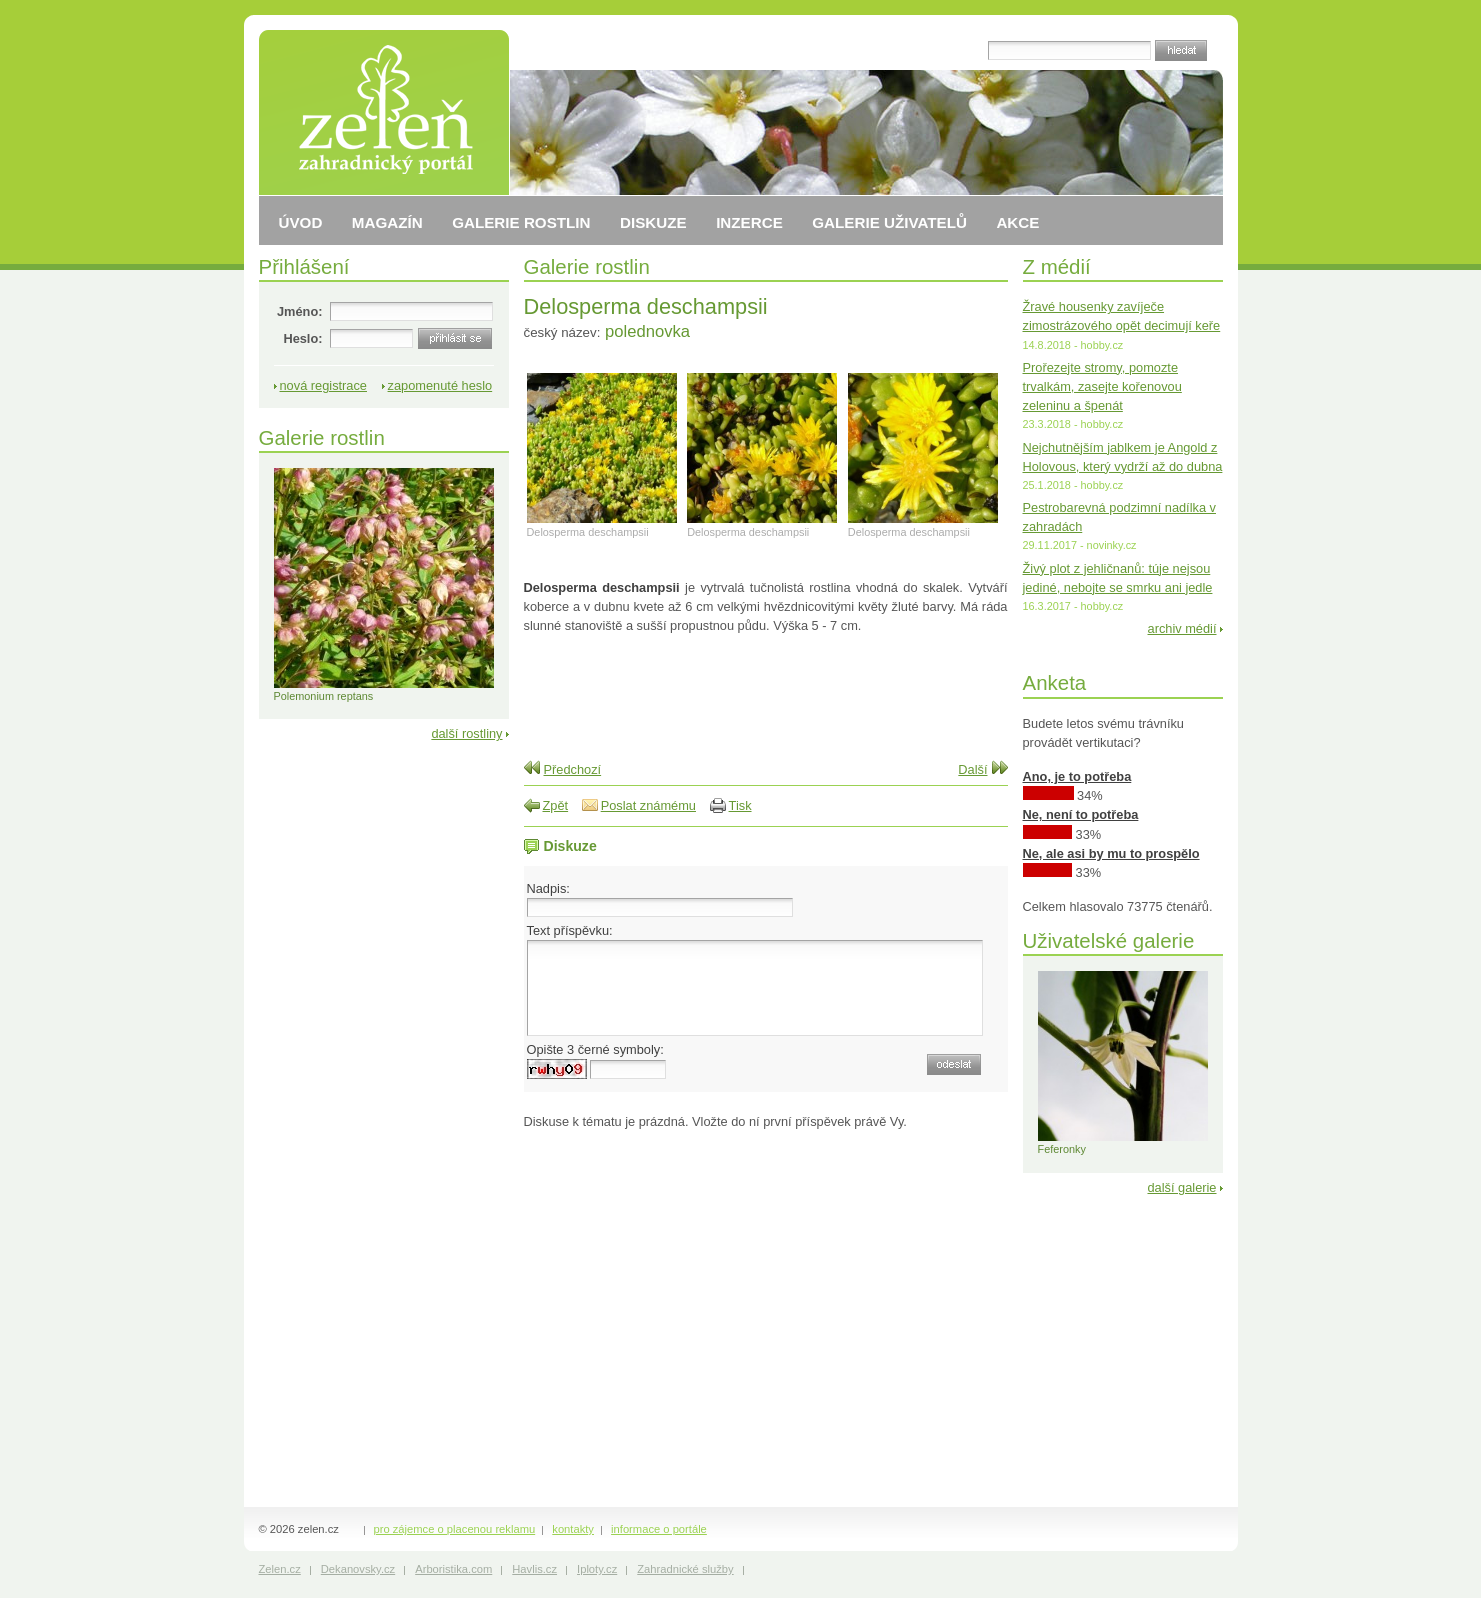 The width and height of the screenshot is (1481, 1598). What do you see at coordinates (455, 1529) in the screenshot?
I see `pro zájemce o placenou reklamu` at bounding box center [455, 1529].